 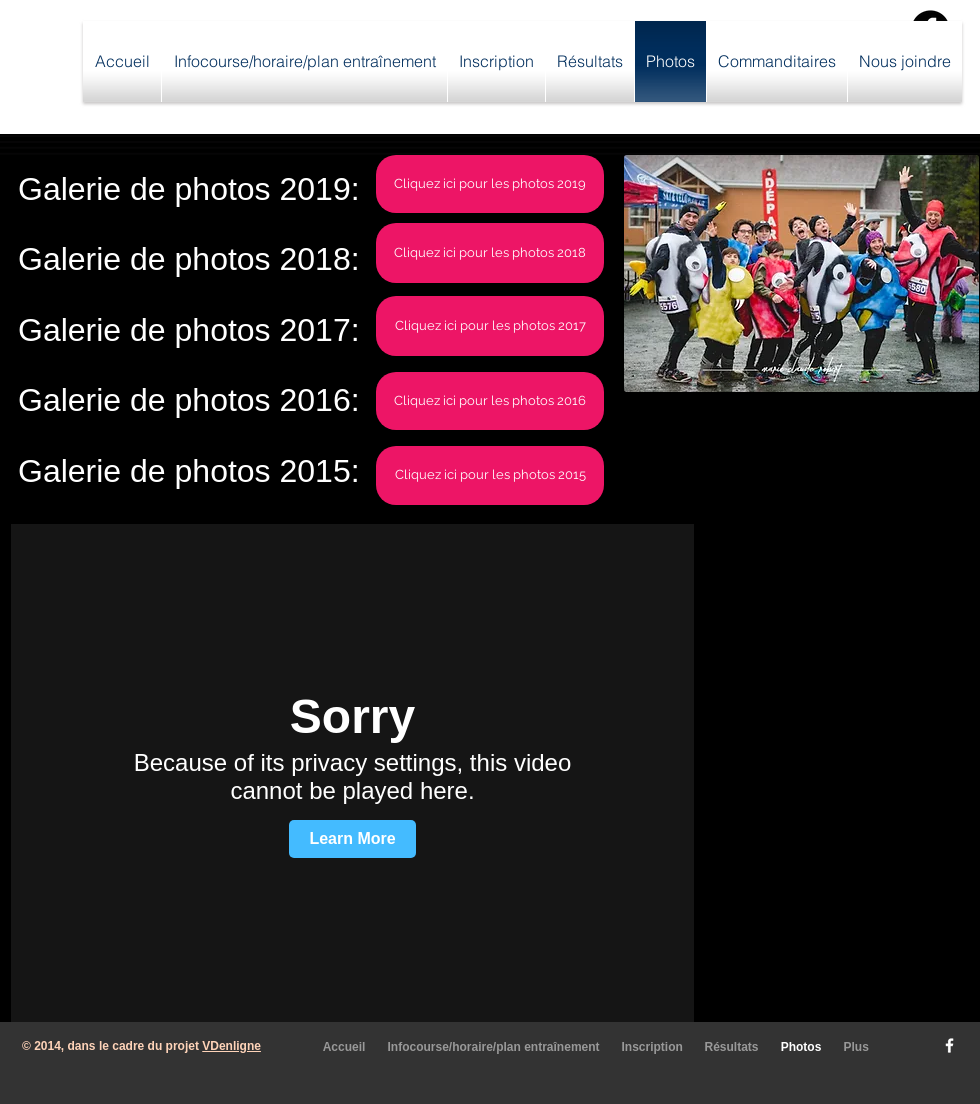 I want to click on [Cliquez ici pour les photos 2019], so click(x=490, y=184).